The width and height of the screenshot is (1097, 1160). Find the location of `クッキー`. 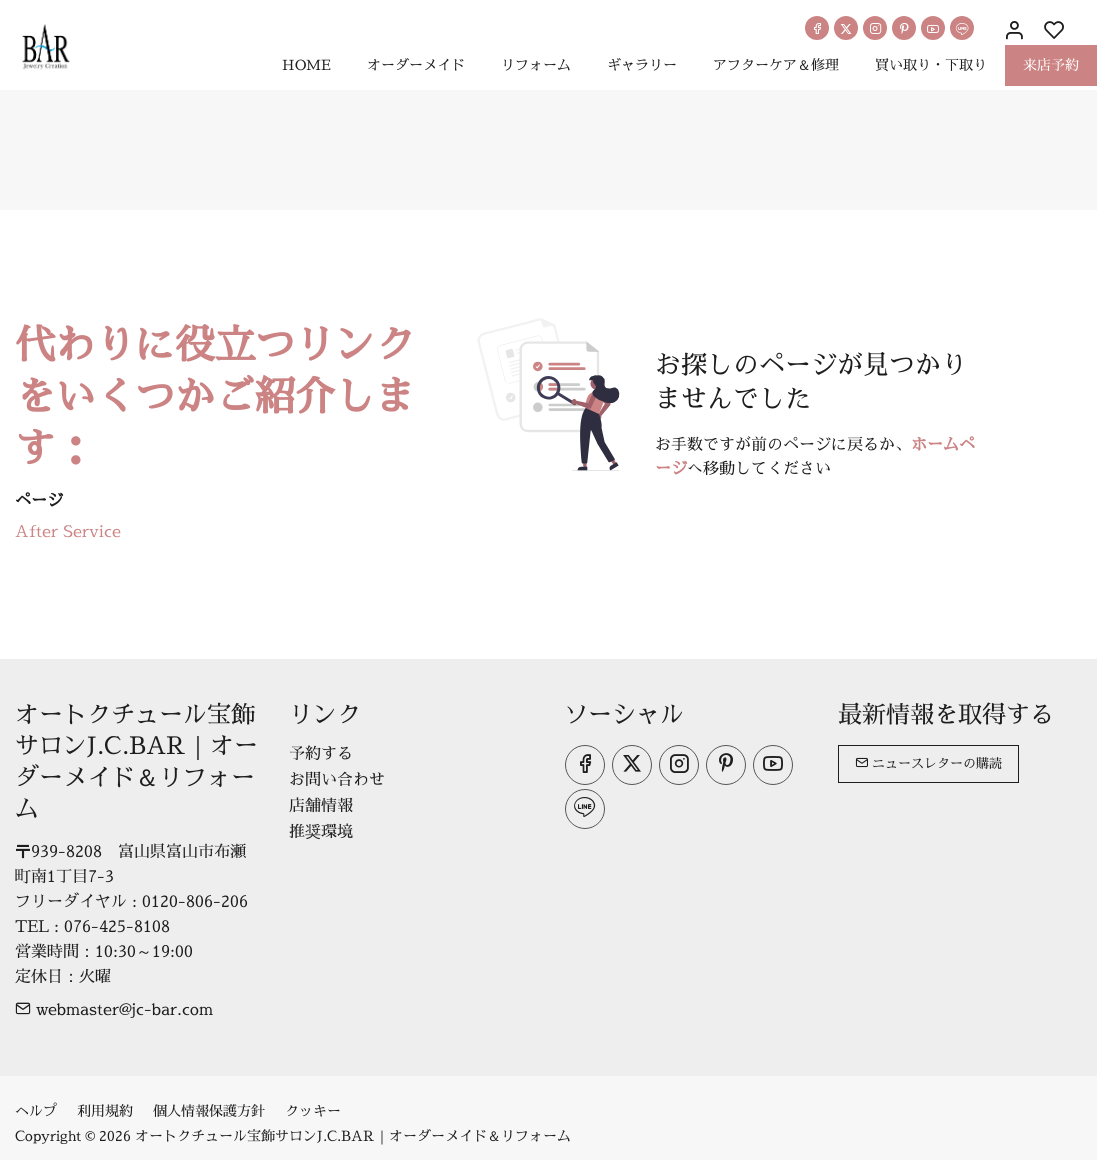

クッキー is located at coordinates (313, 1110).